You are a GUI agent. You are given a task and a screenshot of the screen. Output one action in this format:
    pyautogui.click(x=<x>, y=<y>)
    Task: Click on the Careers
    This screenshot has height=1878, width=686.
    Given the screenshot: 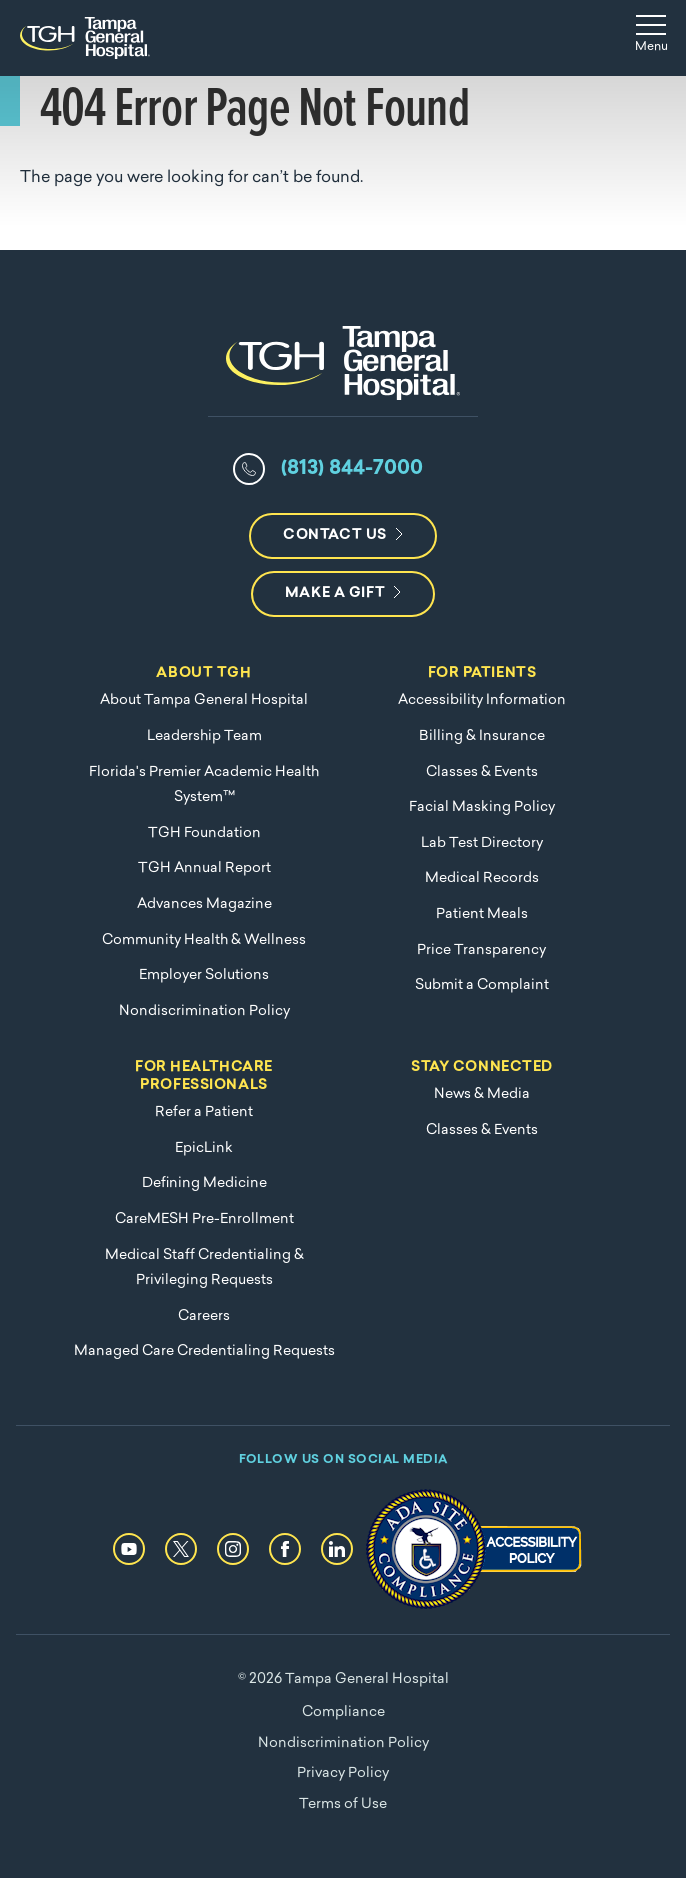 What is the action you would take?
    pyautogui.click(x=204, y=1316)
    